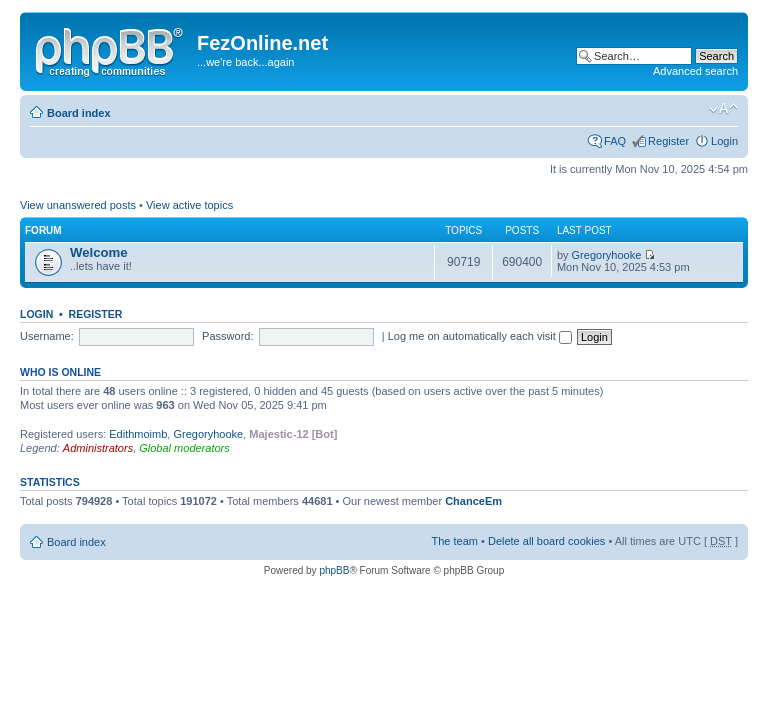 The height and width of the screenshot is (727, 768). What do you see at coordinates (184, 448) in the screenshot?
I see `Global moderators` at bounding box center [184, 448].